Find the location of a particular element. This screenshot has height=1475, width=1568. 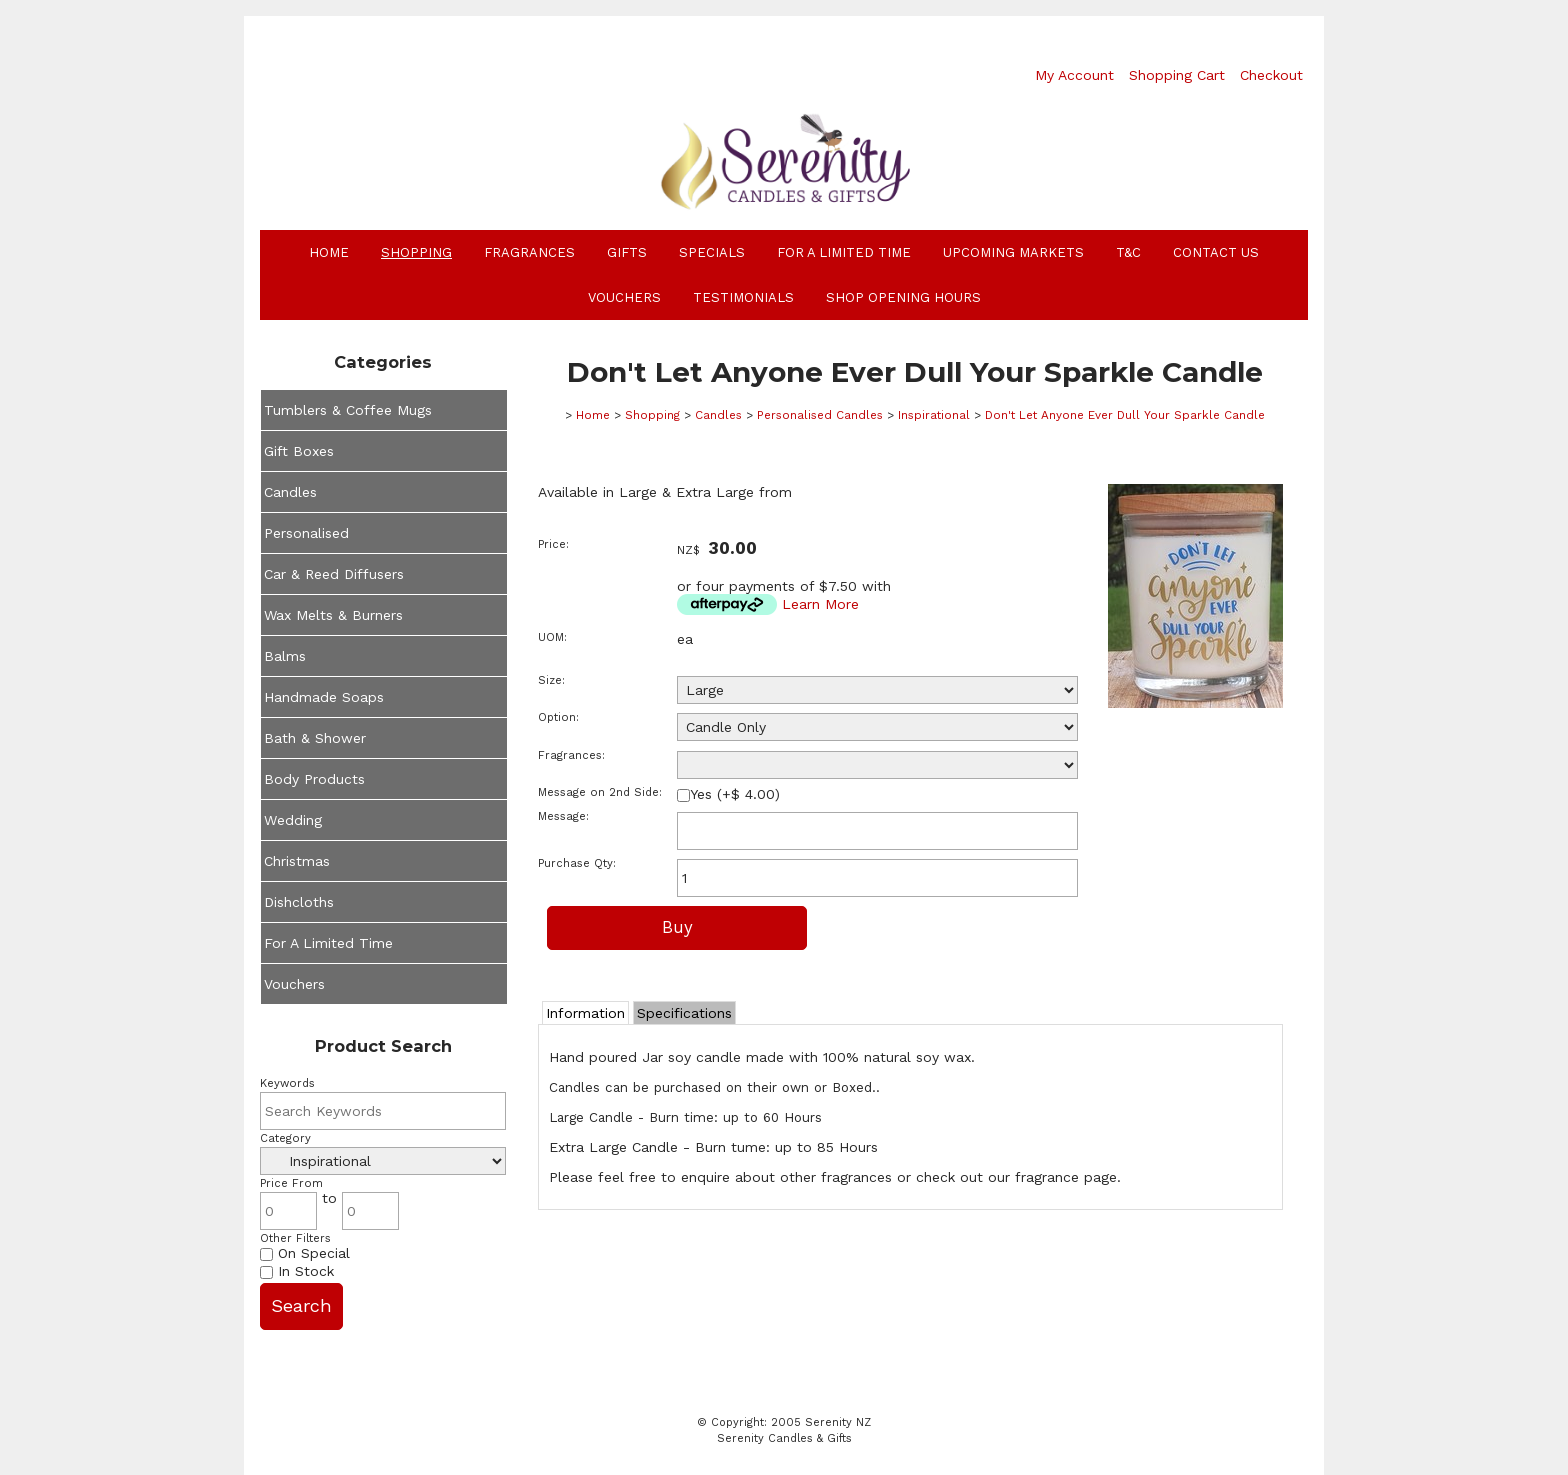

UOM: is located at coordinates (552, 637).